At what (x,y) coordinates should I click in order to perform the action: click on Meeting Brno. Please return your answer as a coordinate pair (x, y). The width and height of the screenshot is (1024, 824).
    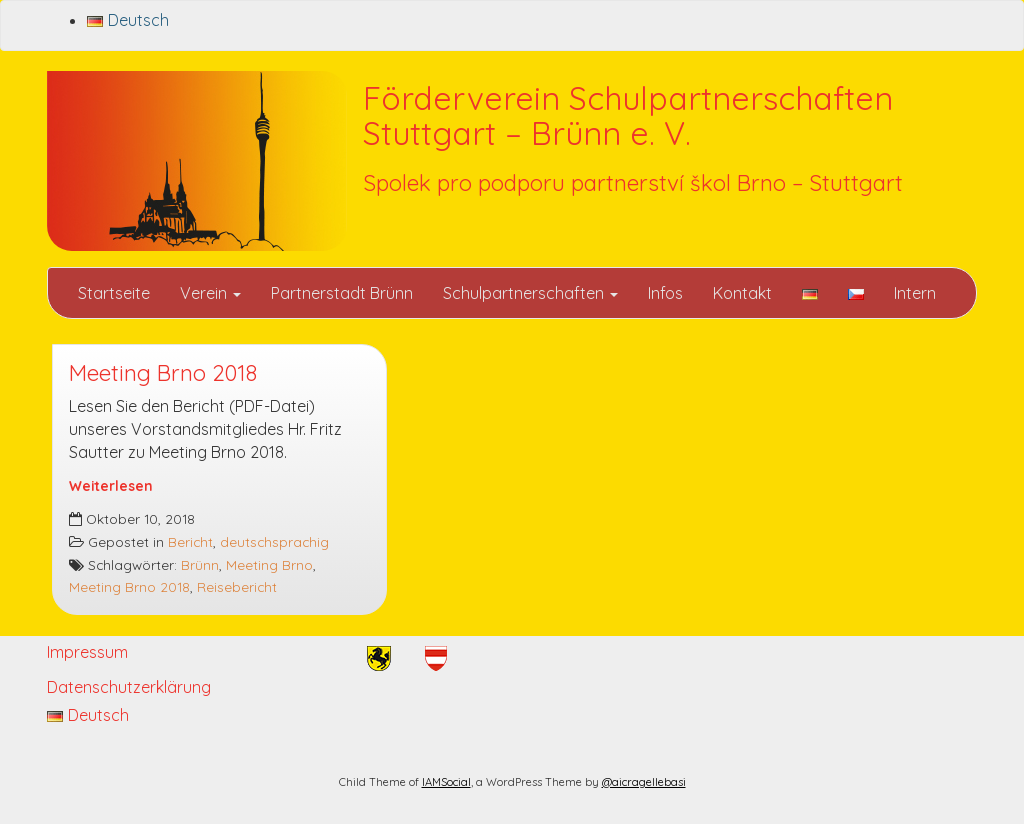
    Looking at the image, I should click on (269, 564).